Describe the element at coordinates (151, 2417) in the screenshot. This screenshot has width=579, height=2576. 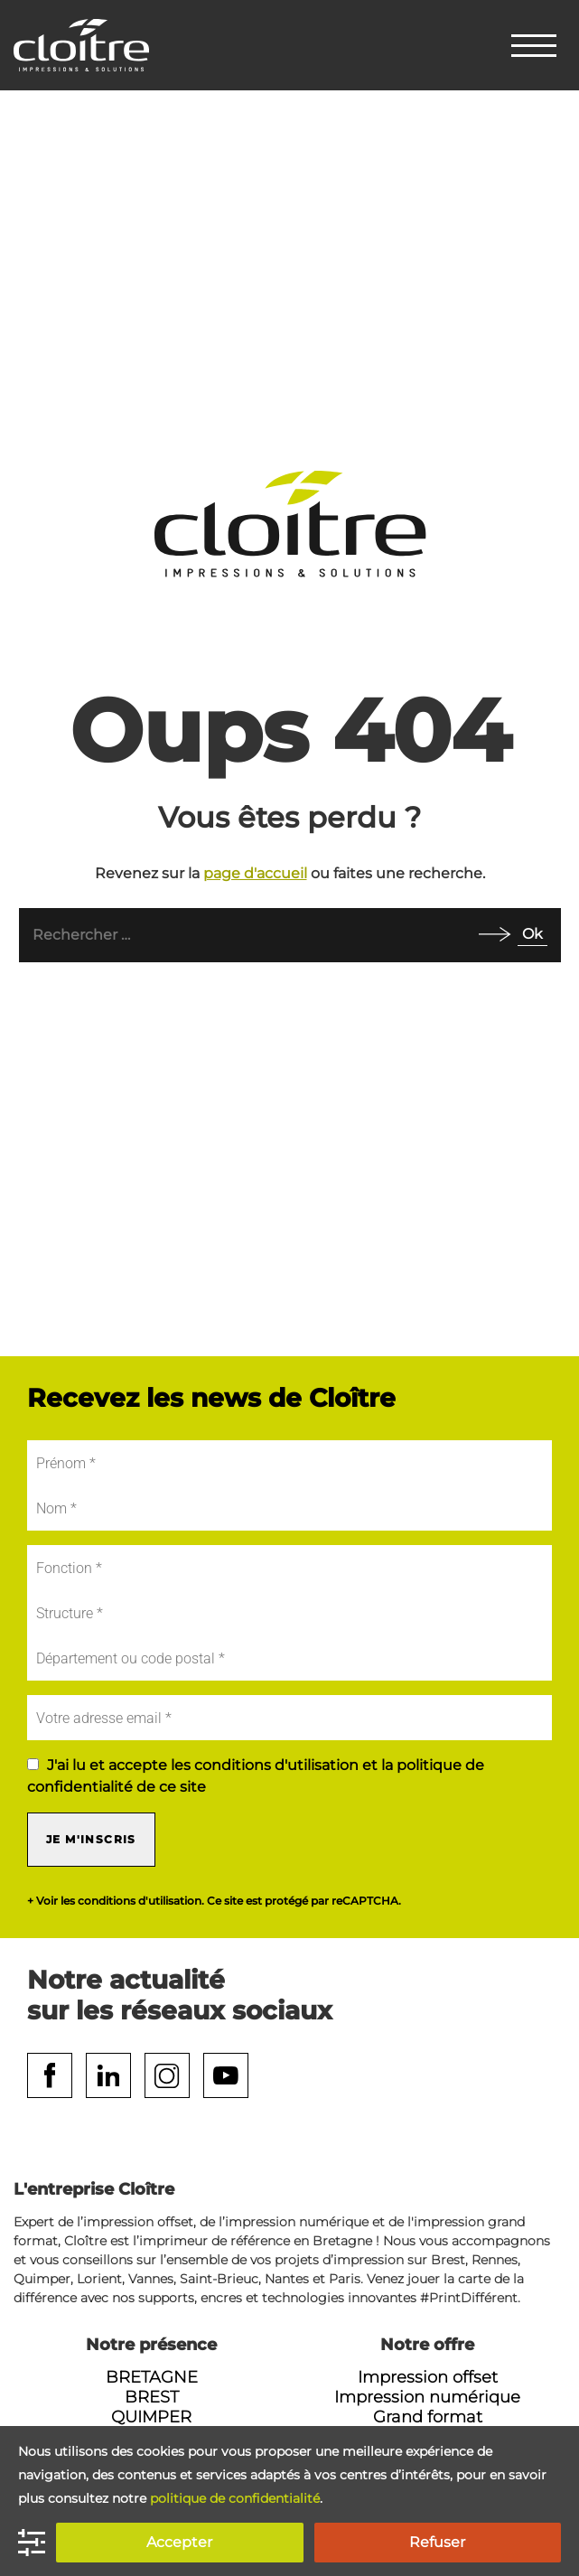
I see `Quimper` at that location.